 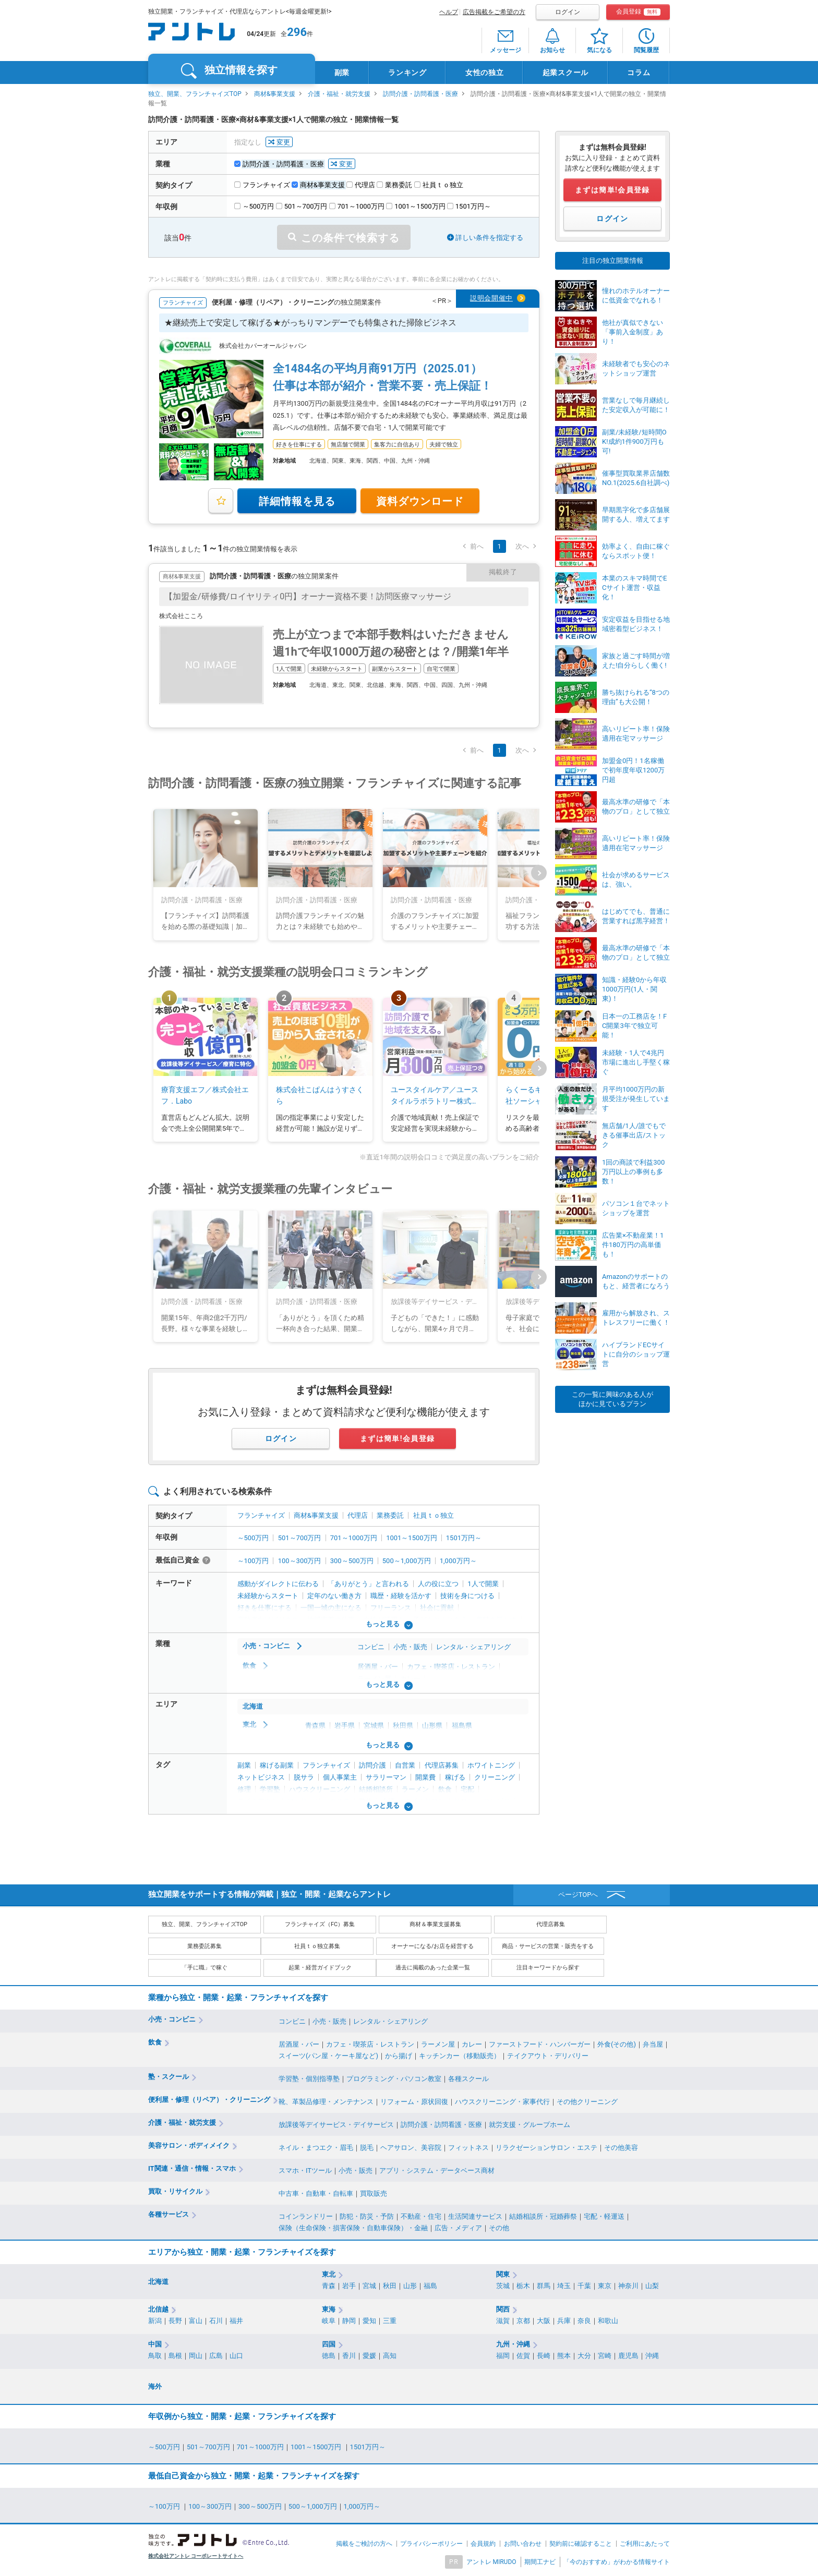 I want to click on 稼げる, so click(x=455, y=1777).